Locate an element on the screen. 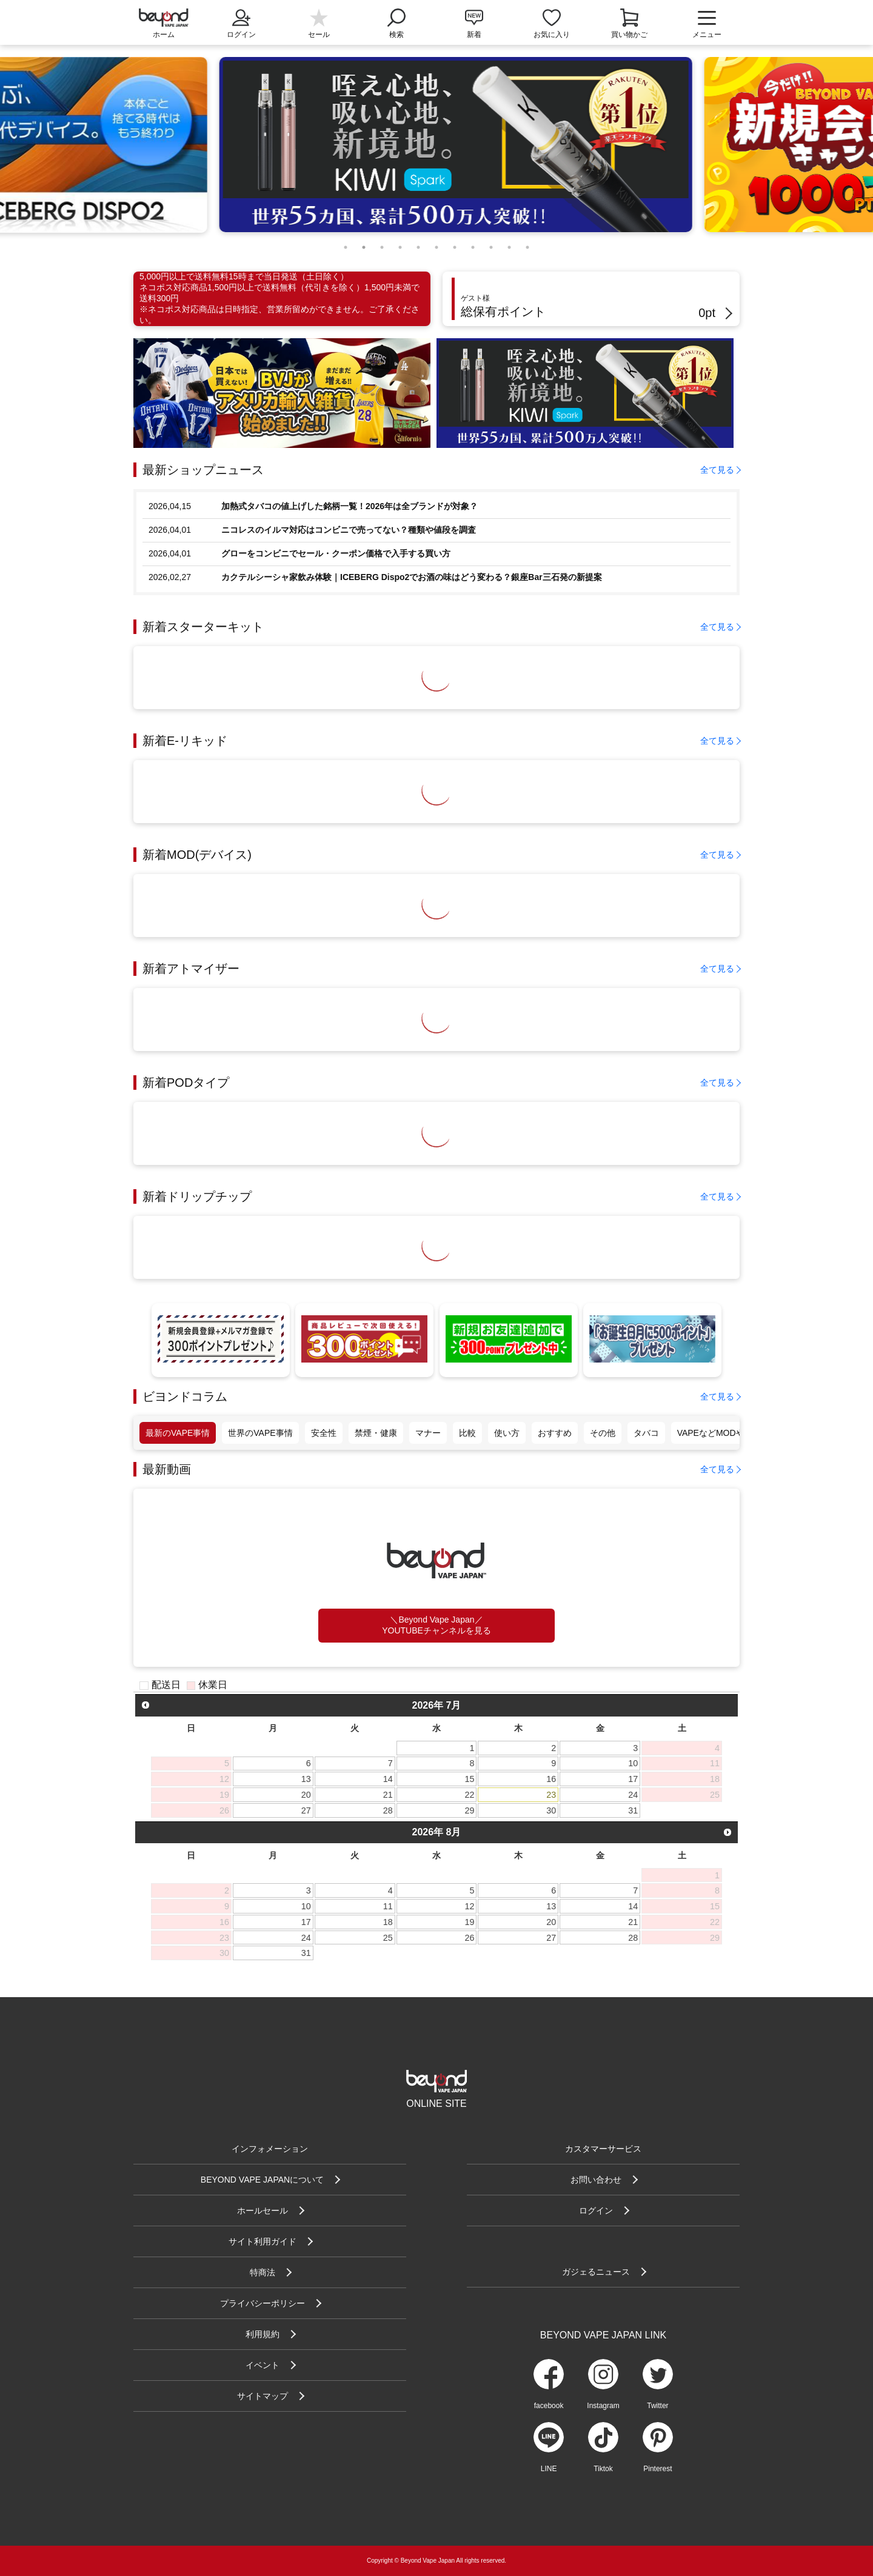  利用規約 is located at coordinates (262, 2334).